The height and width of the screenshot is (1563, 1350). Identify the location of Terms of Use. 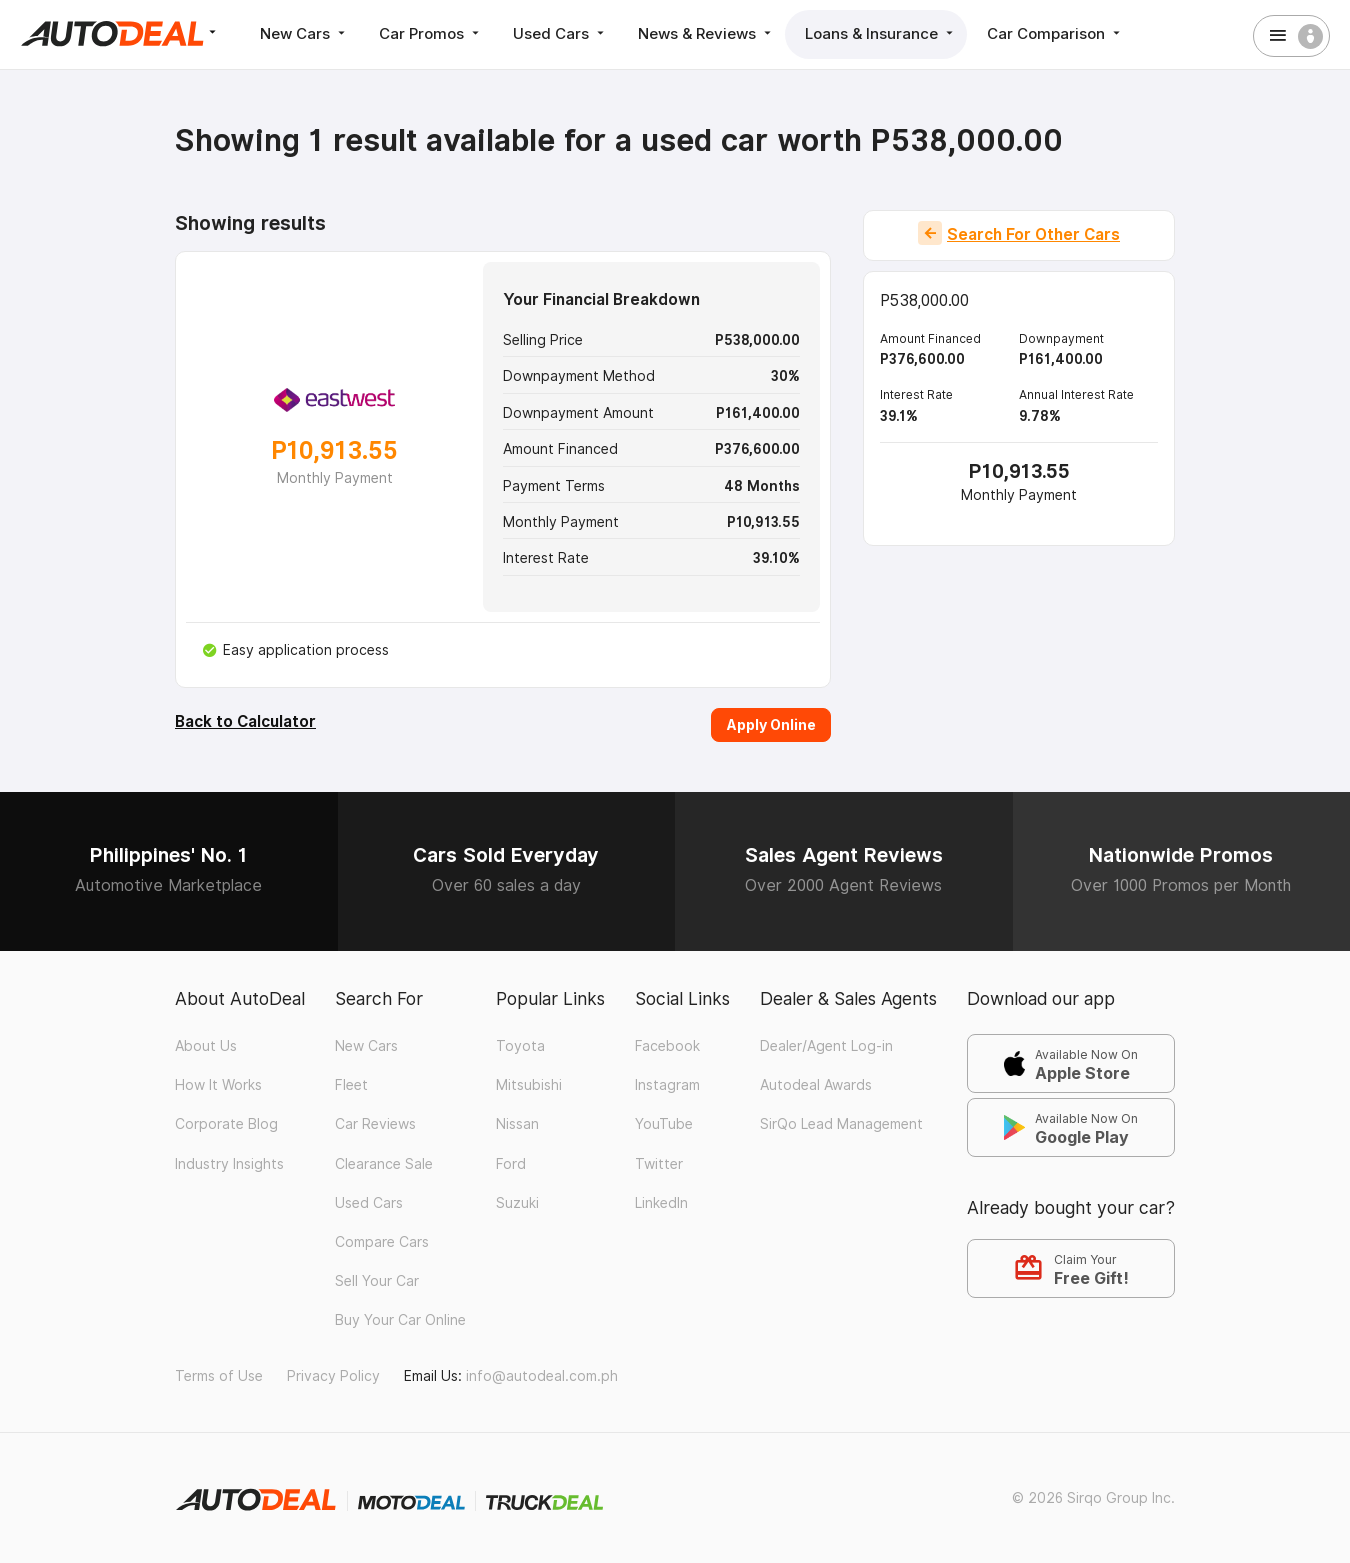
(219, 1376).